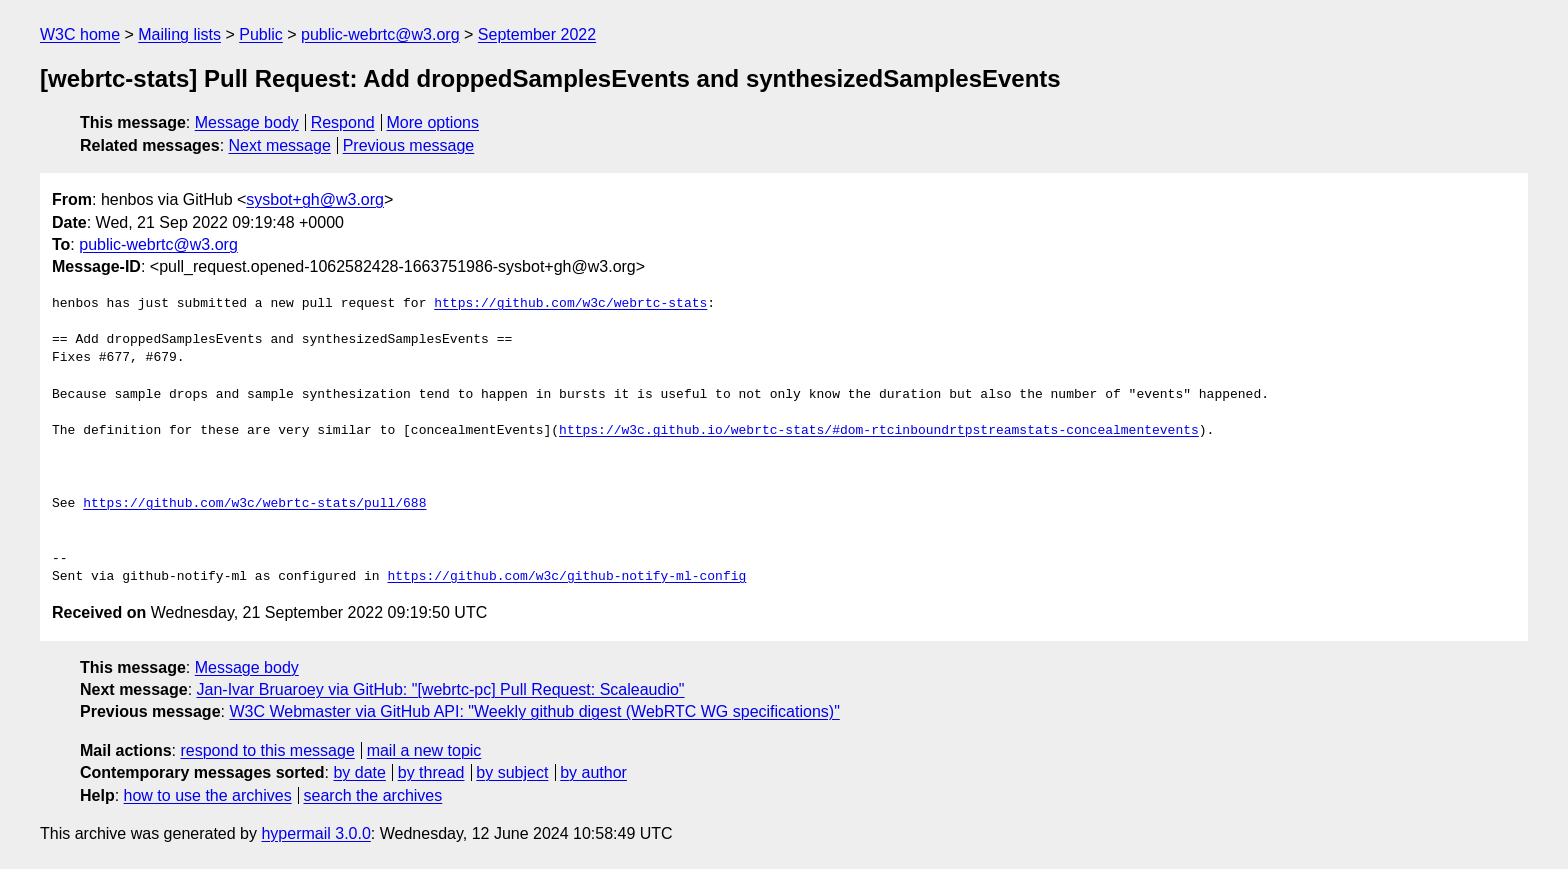 The height and width of the screenshot is (869, 1568). What do you see at coordinates (534, 711) in the screenshot?
I see `W3C Webmaster via GitHub API: "Weekly github digest (WebRTC WG specifications)"` at bounding box center [534, 711].